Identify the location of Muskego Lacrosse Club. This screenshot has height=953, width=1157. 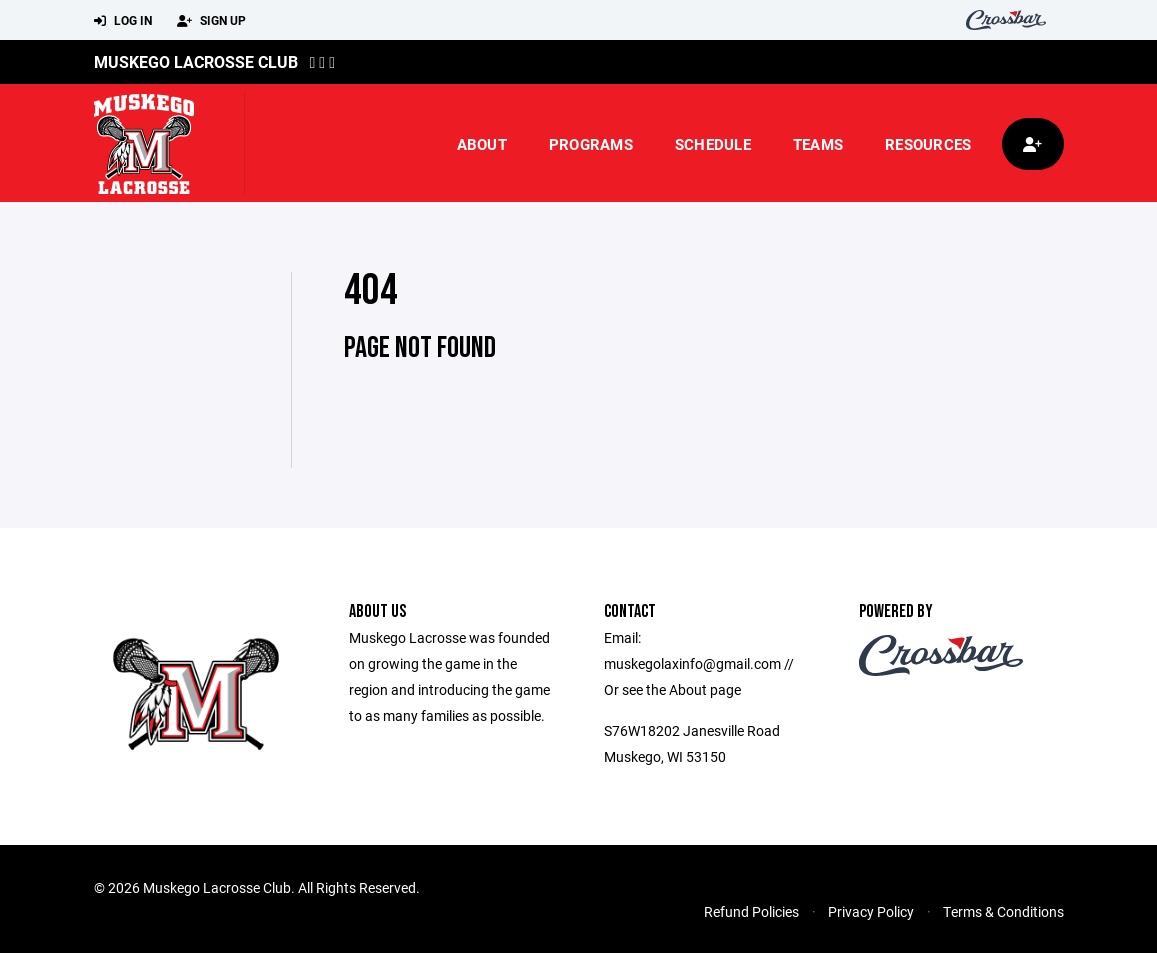
(196, 61).